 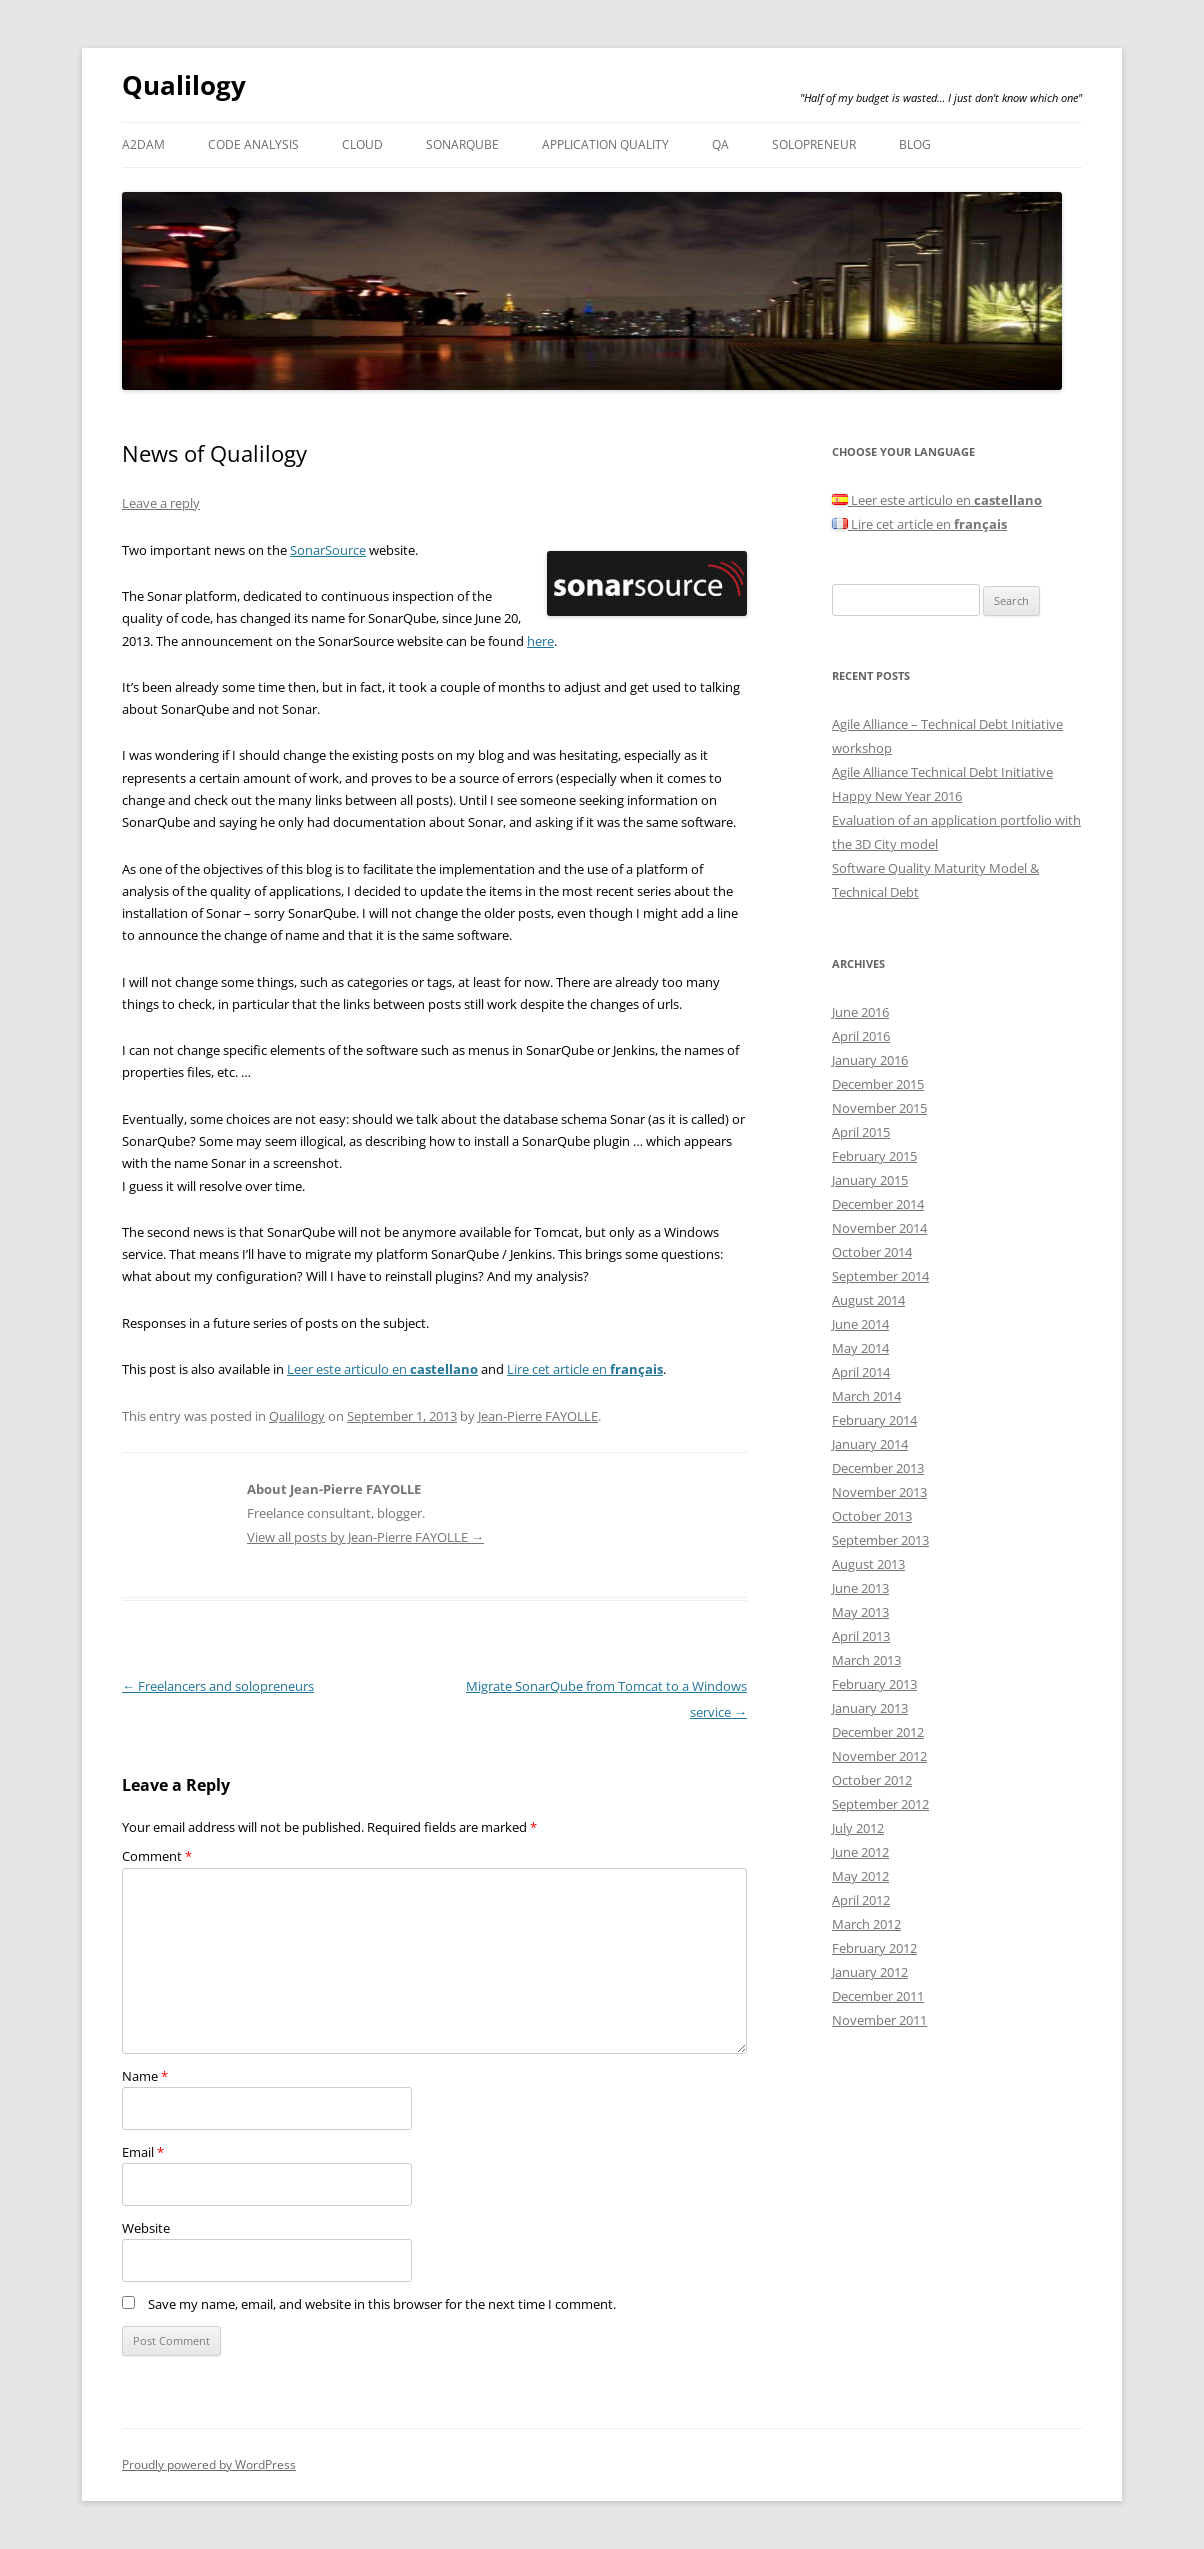 I want to click on November 2014, so click(x=879, y=1228).